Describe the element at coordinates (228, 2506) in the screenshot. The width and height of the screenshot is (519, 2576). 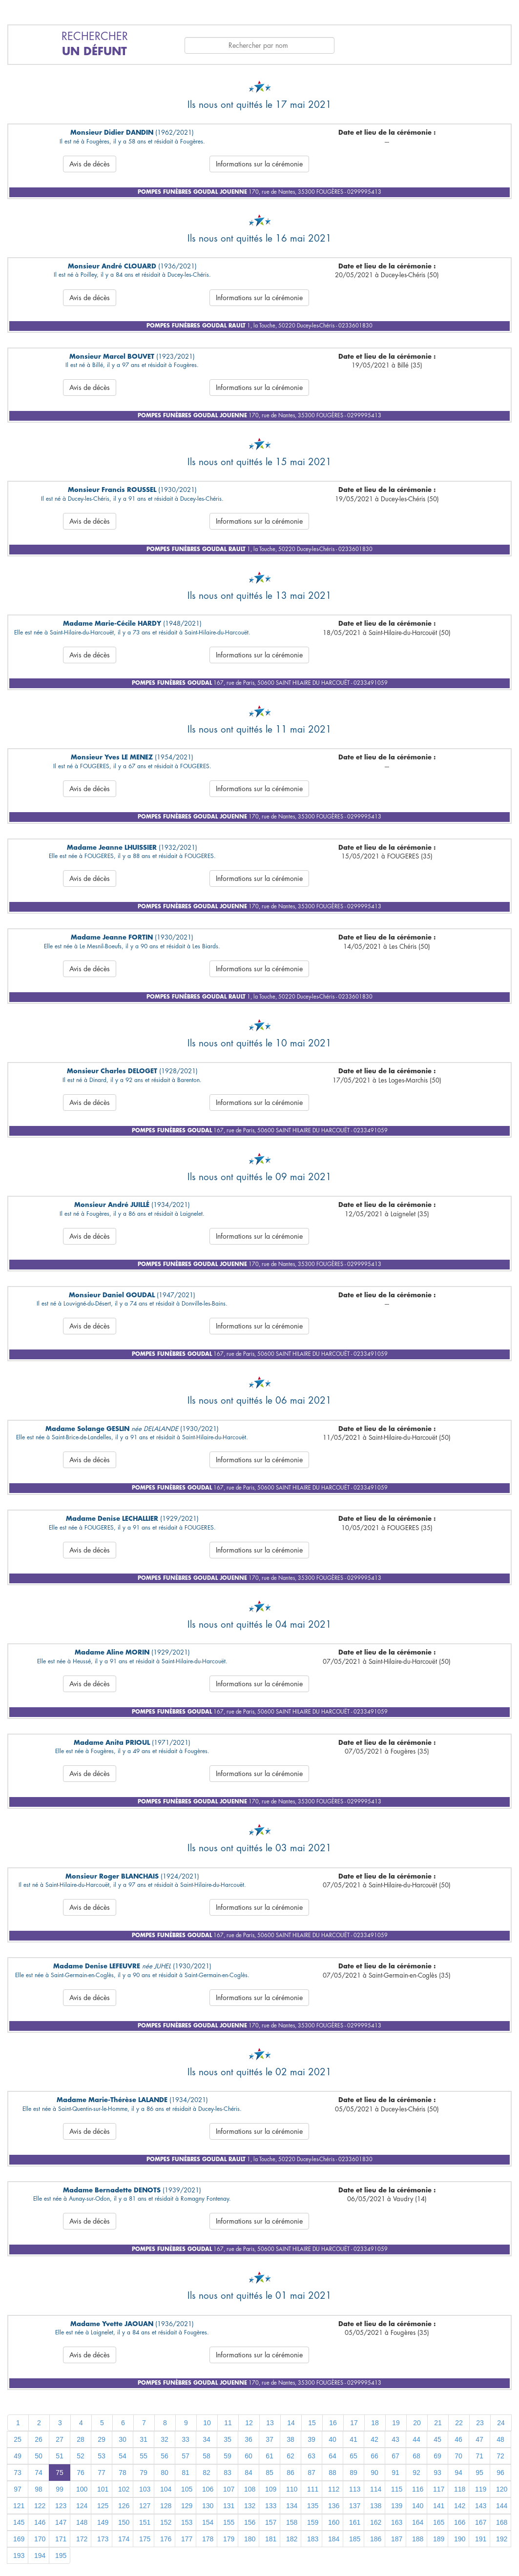
I see `131` at that location.